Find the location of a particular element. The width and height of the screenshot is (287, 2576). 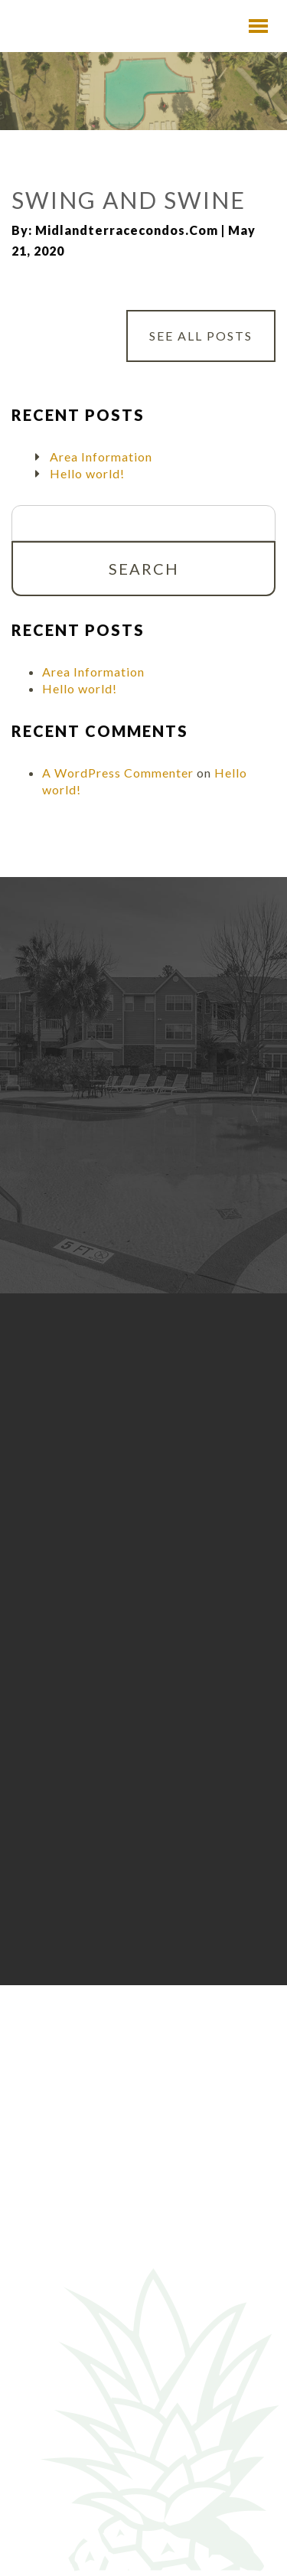

A WordPress Commenter is located at coordinates (118, 772).